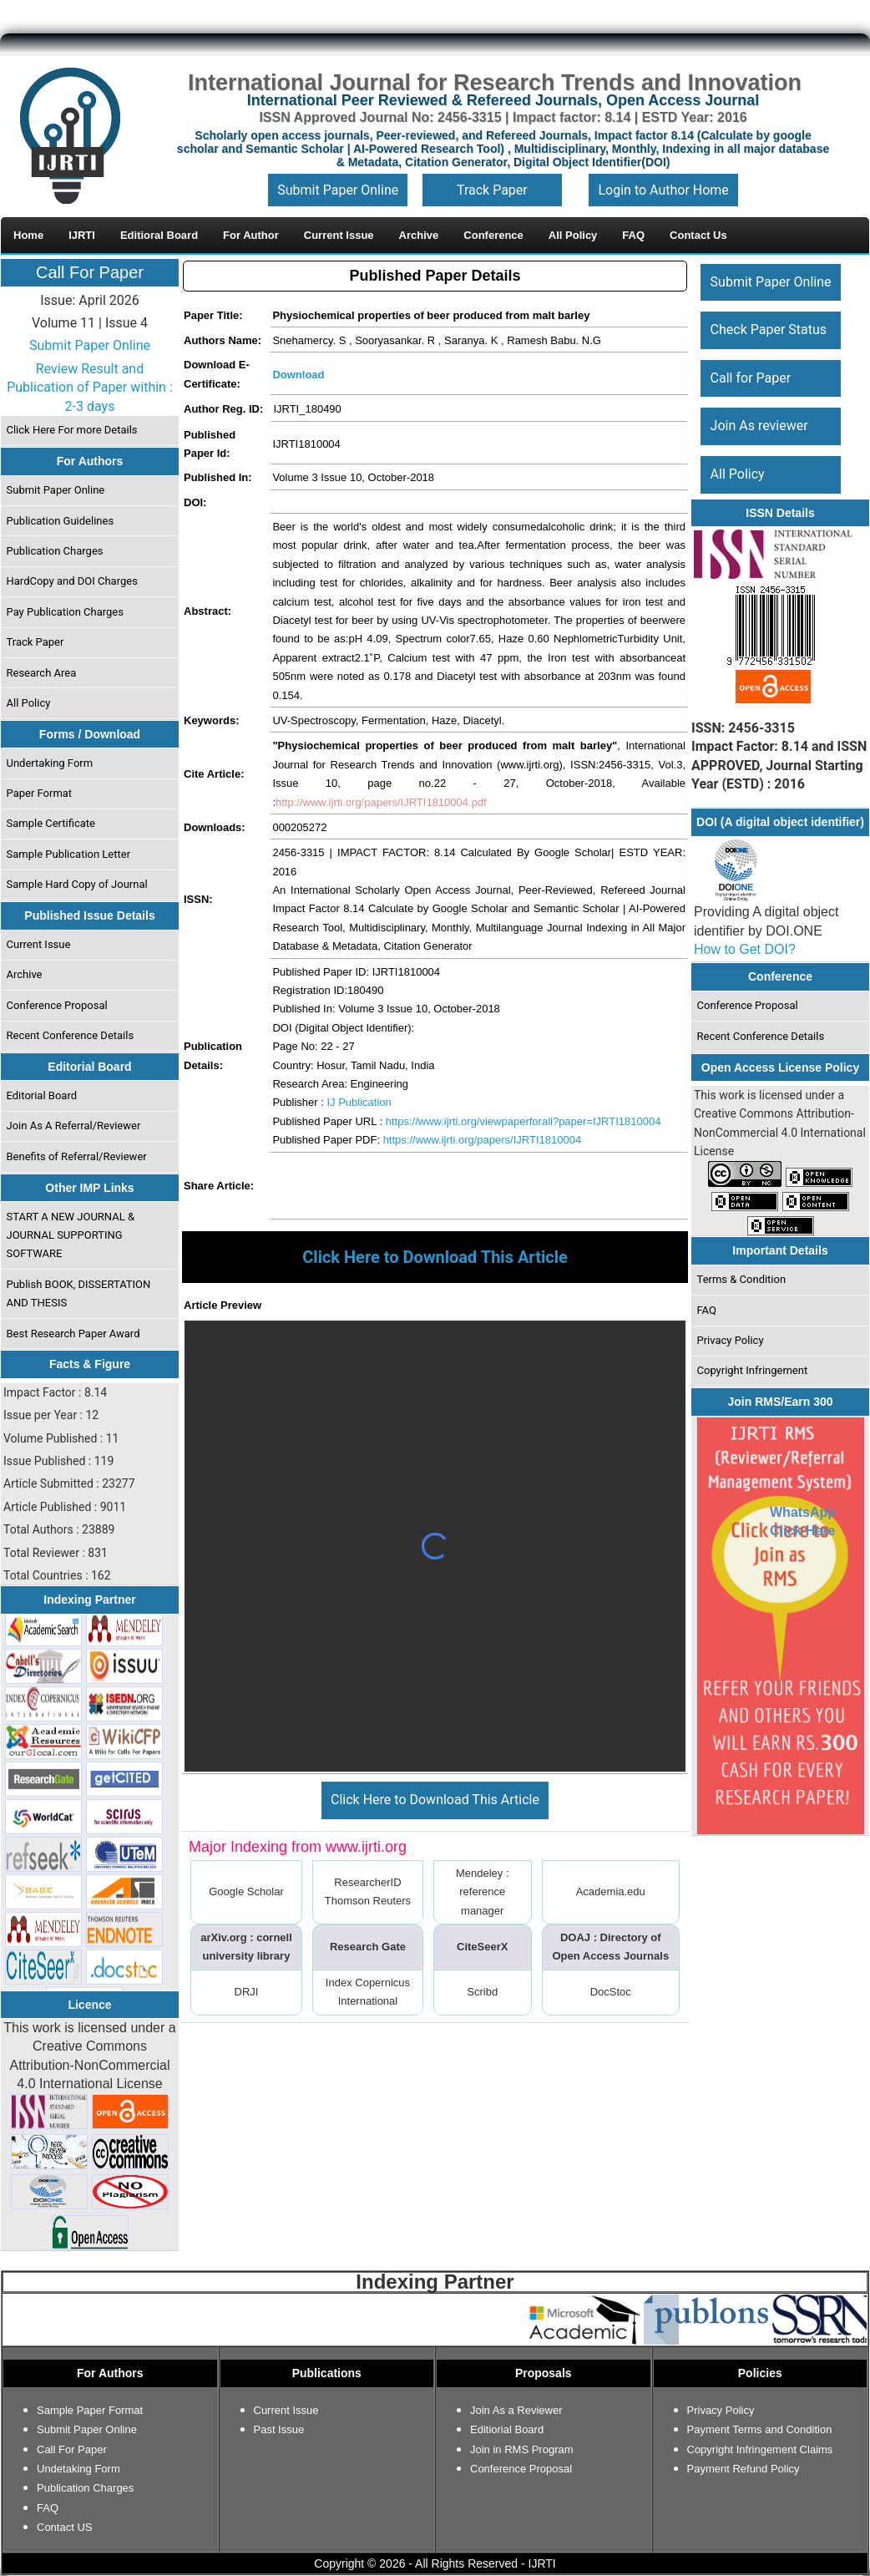 The image size is (870, 2576). I want to click on Privacy Policy, so click(730, 1340).